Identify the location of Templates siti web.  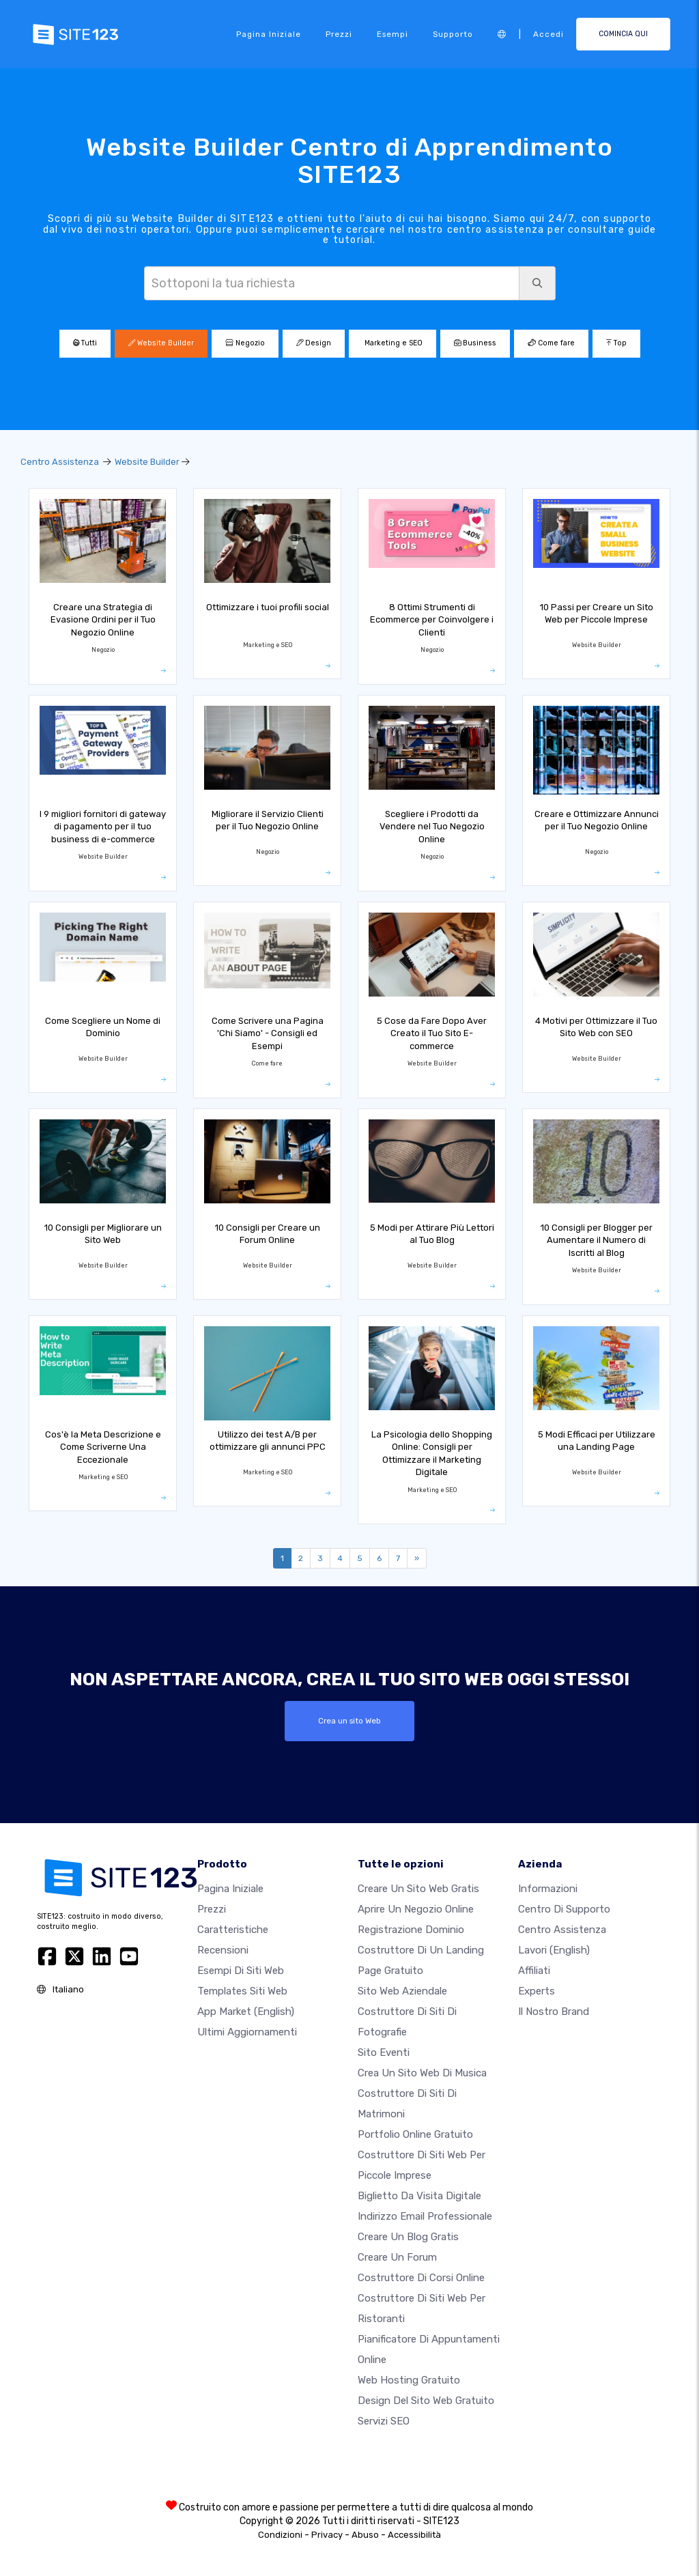
(242, 1991).